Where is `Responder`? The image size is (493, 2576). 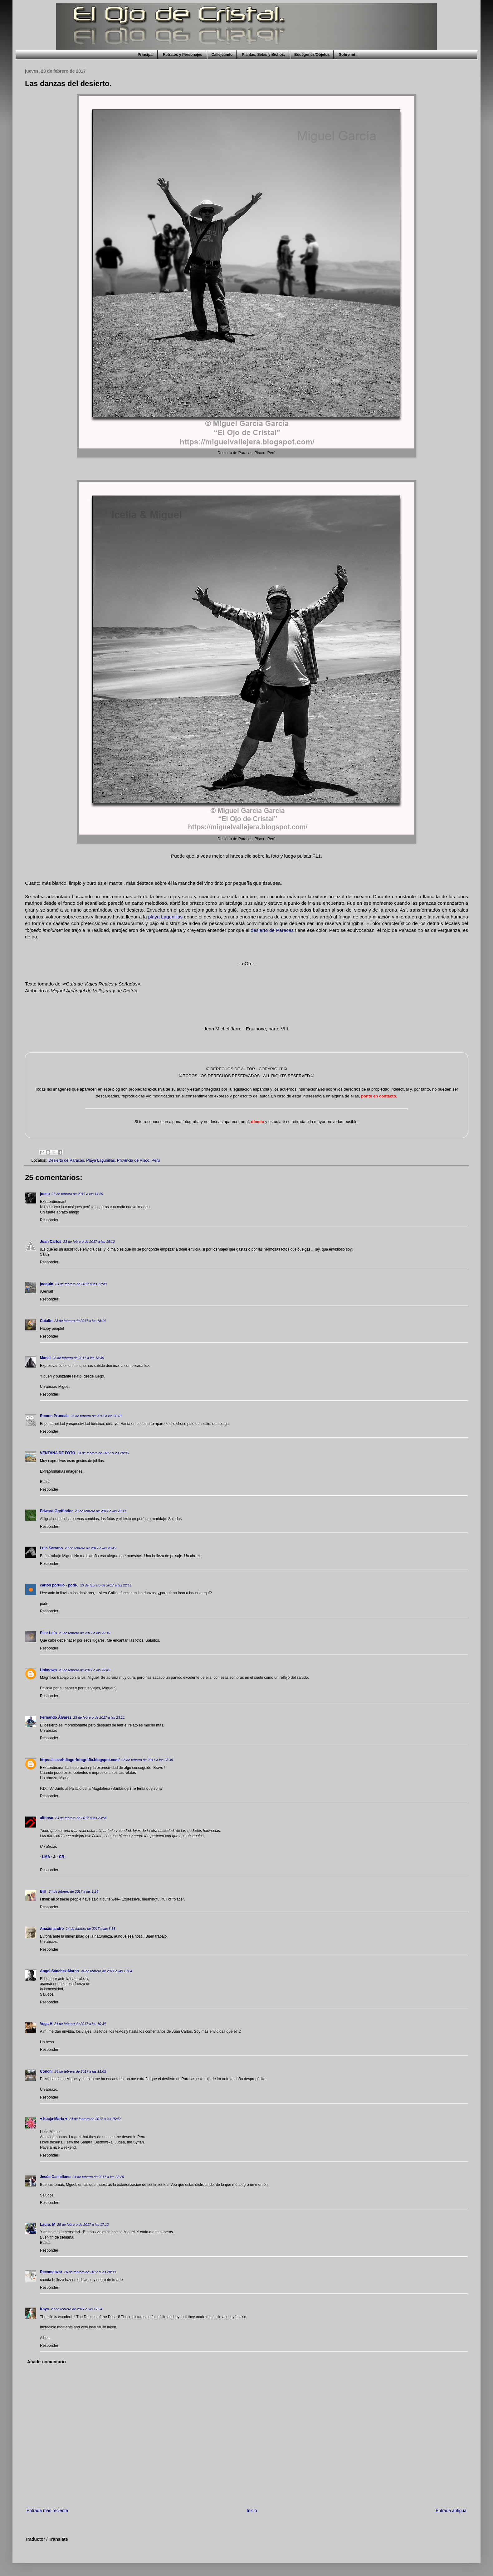
Responder is located at coordinates (49, 1220).